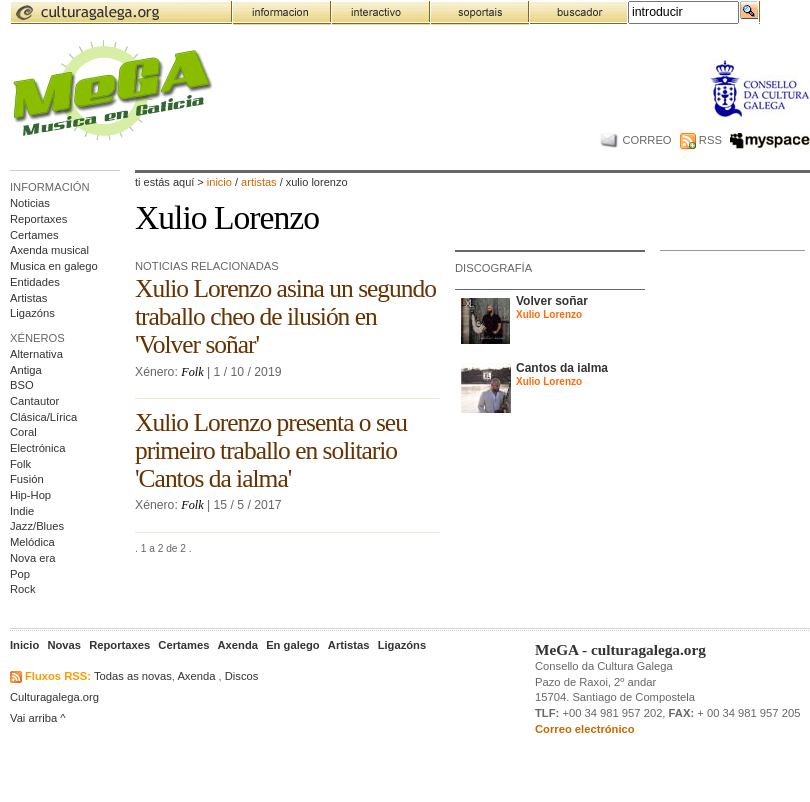  Describe the element at coordinates (133, 676) in the screenshot. I see `Todas as novas` at that location.